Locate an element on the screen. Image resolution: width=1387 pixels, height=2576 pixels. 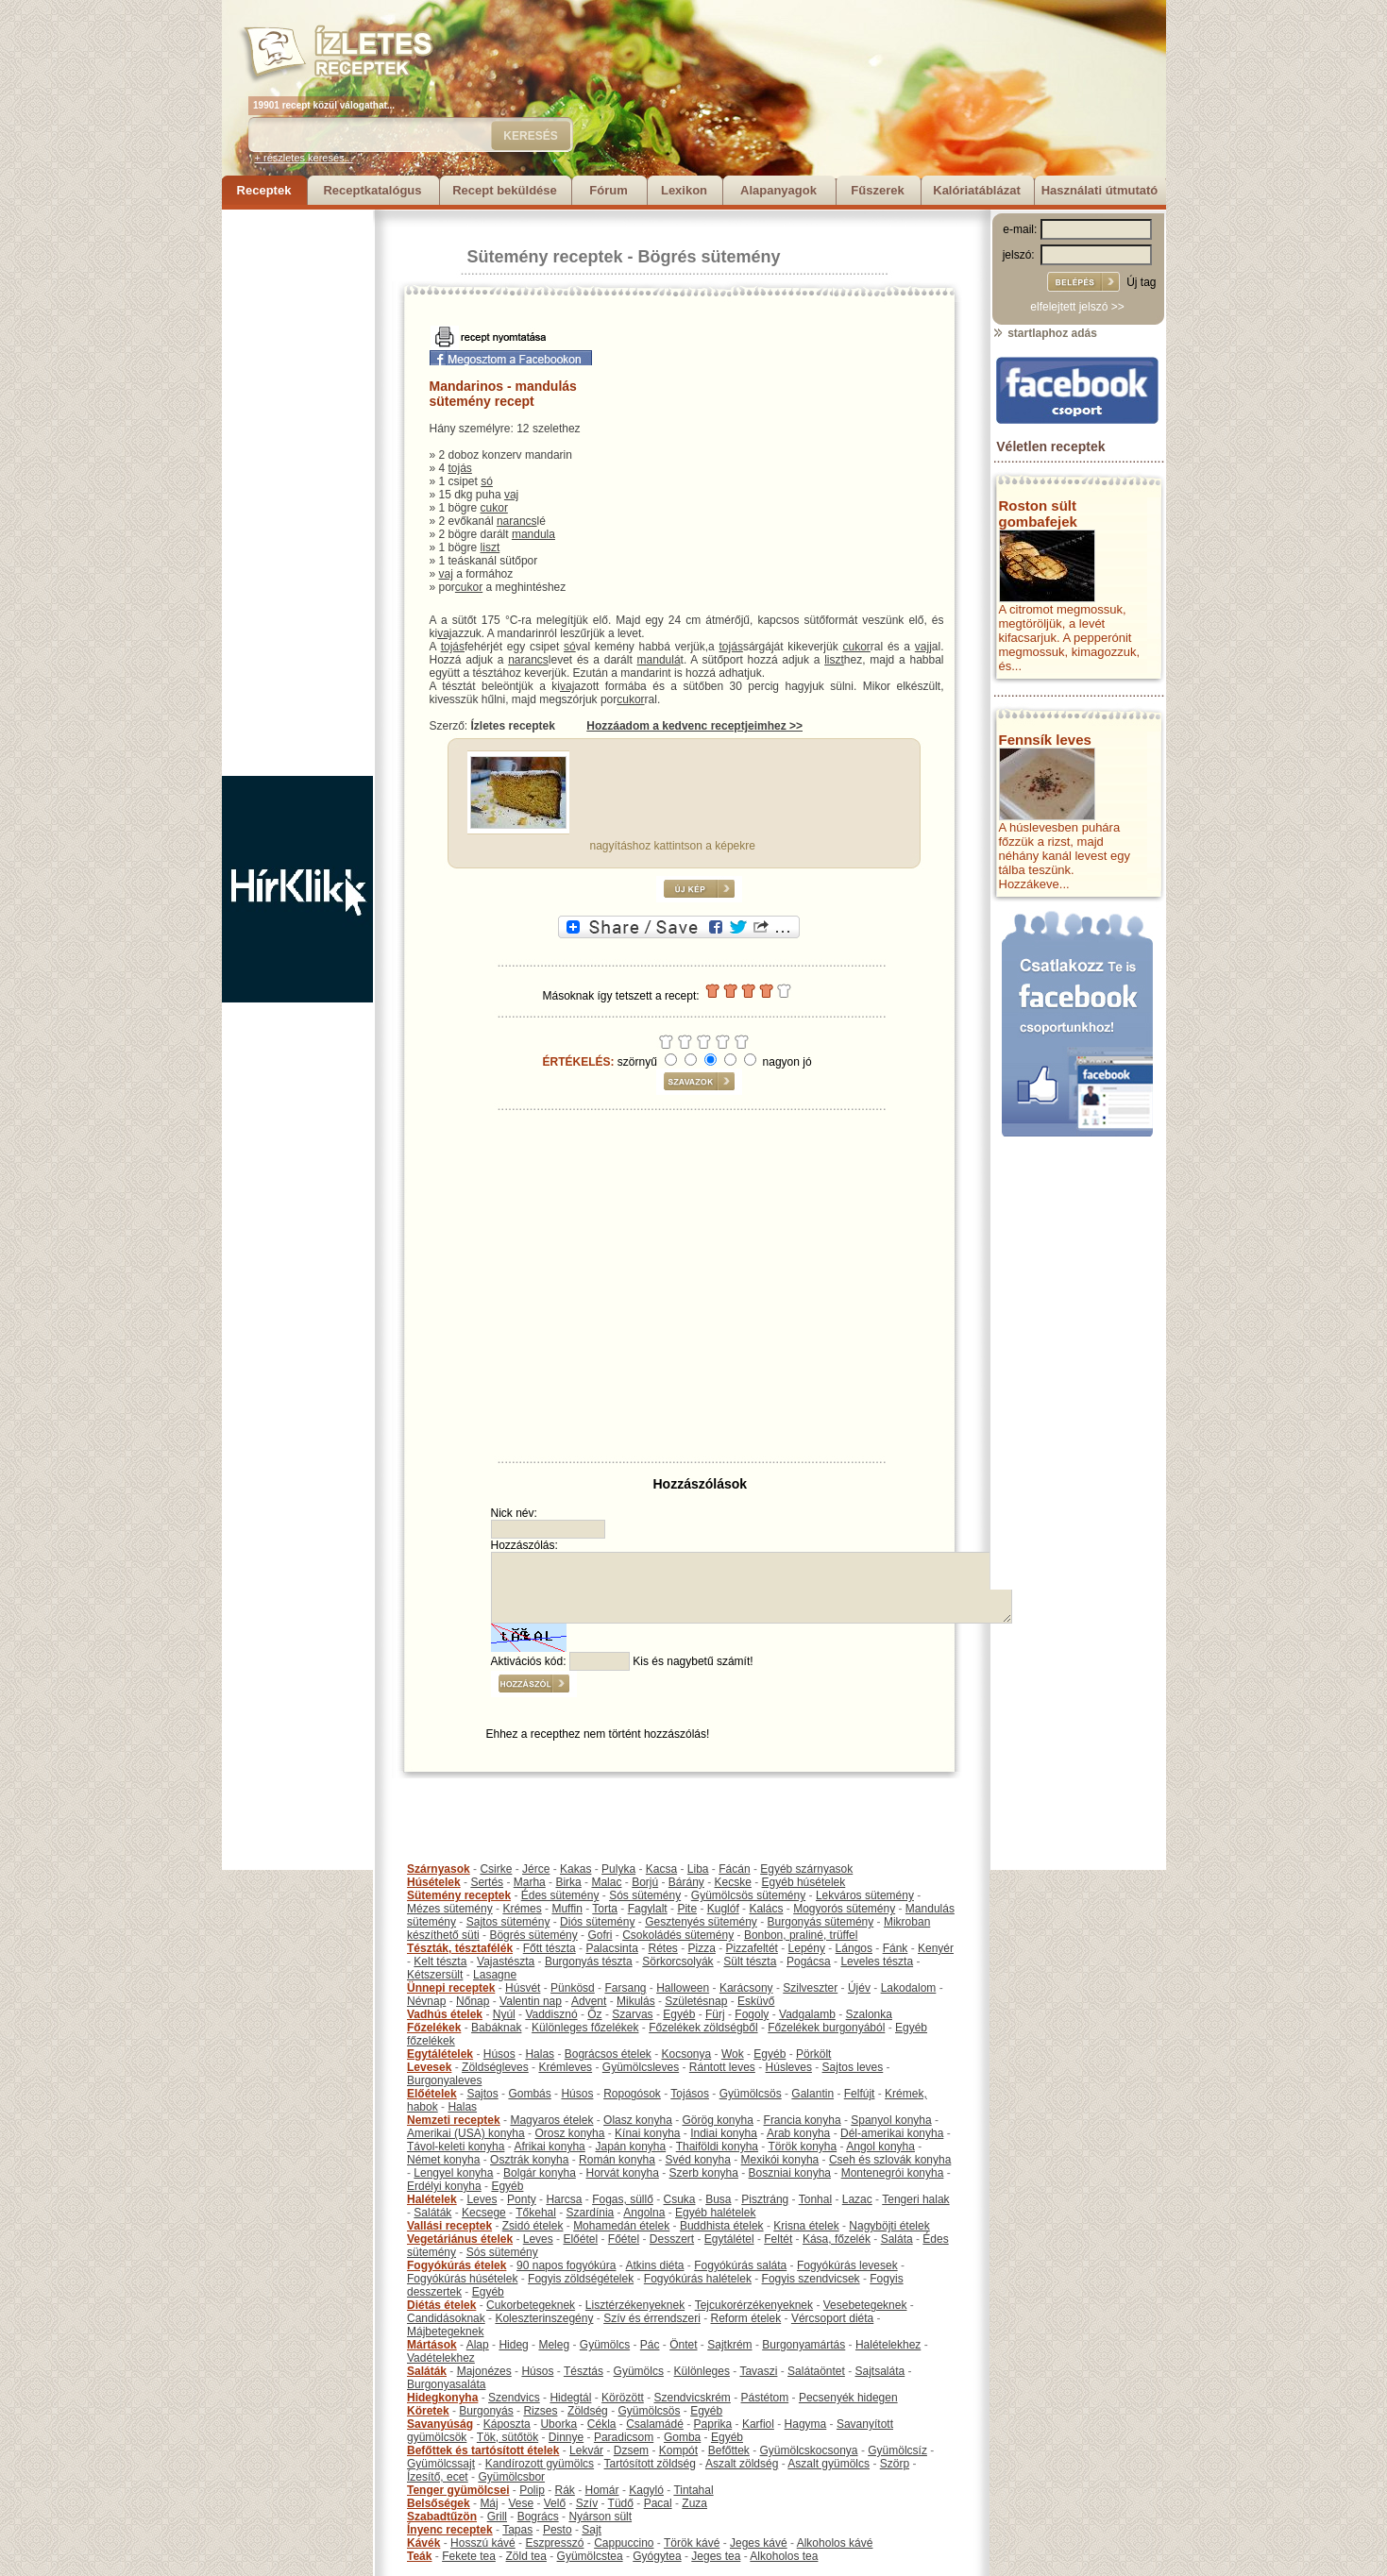
Húsos is located at coordinates (499, 2054).